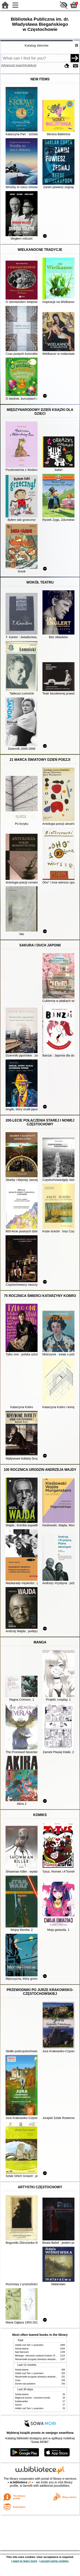 Image resolution: width=80 pixels, height=2576 pixels. Describe the element at coordinates (38, 2355) in the screenshot. I see `Mitologia : wierzenia i podania Greków i Rzymian` at that location.